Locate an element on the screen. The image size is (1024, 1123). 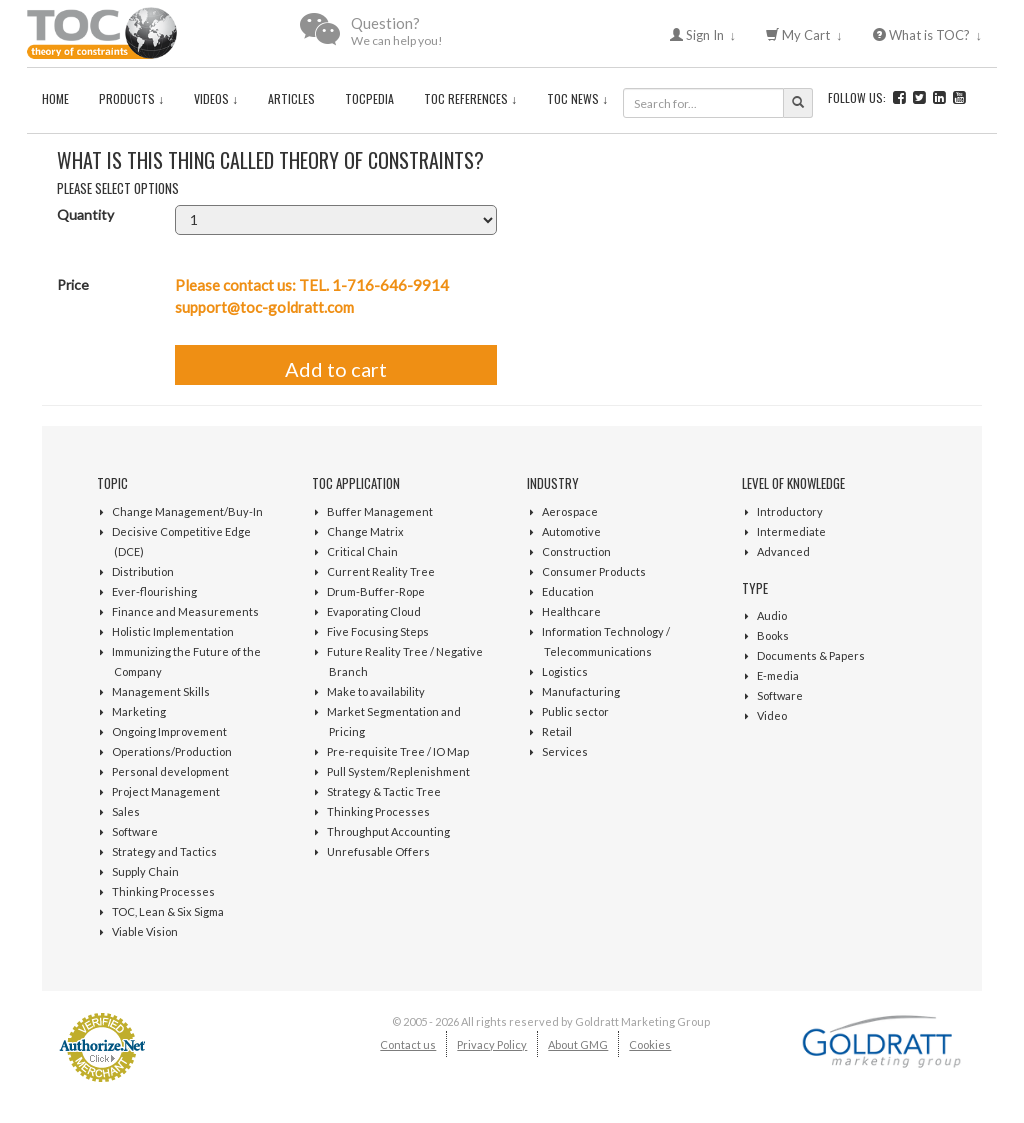
E-media is located at coordinates (778, 675).